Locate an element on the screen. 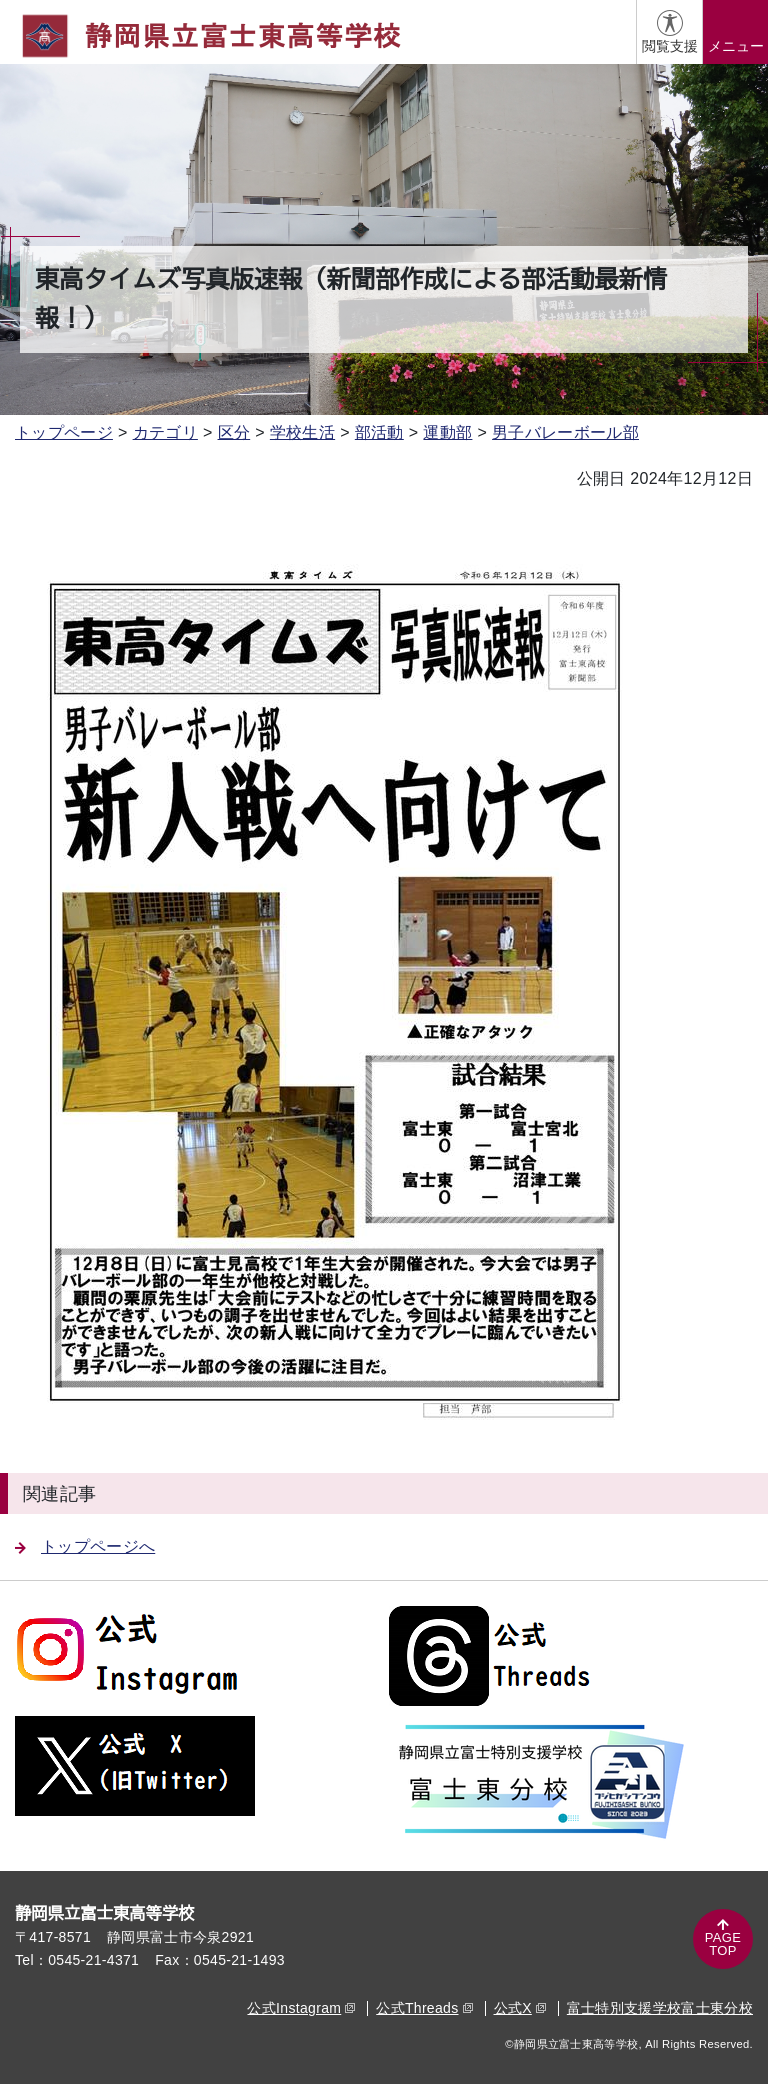  部活動 is located at coordinates (379, 432).